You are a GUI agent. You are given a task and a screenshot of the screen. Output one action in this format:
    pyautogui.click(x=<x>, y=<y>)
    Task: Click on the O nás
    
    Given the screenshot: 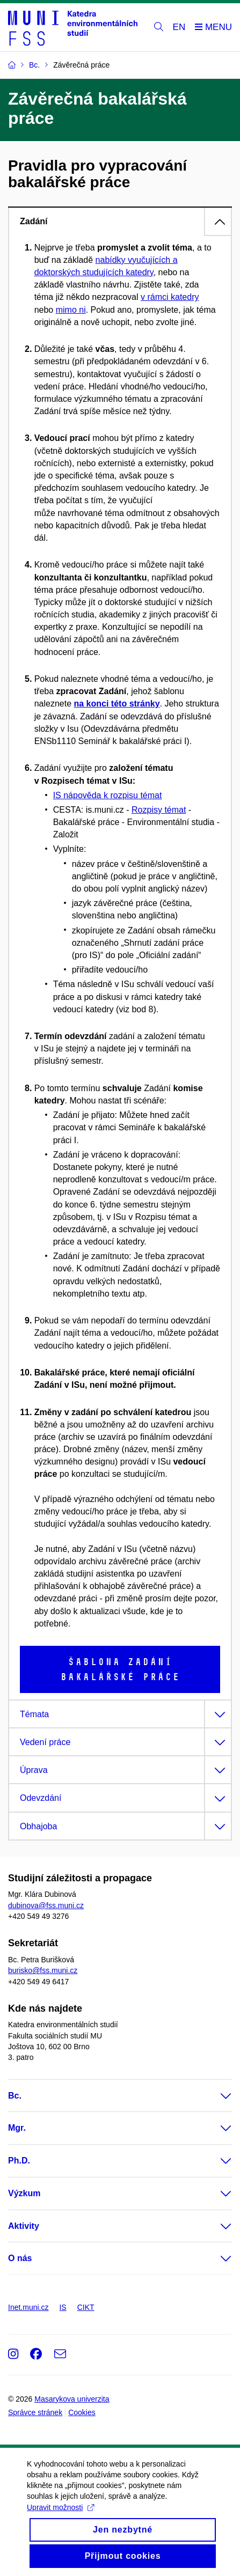 What is the action you would take?
    pyautogui.click(x=20, y=2258)
    